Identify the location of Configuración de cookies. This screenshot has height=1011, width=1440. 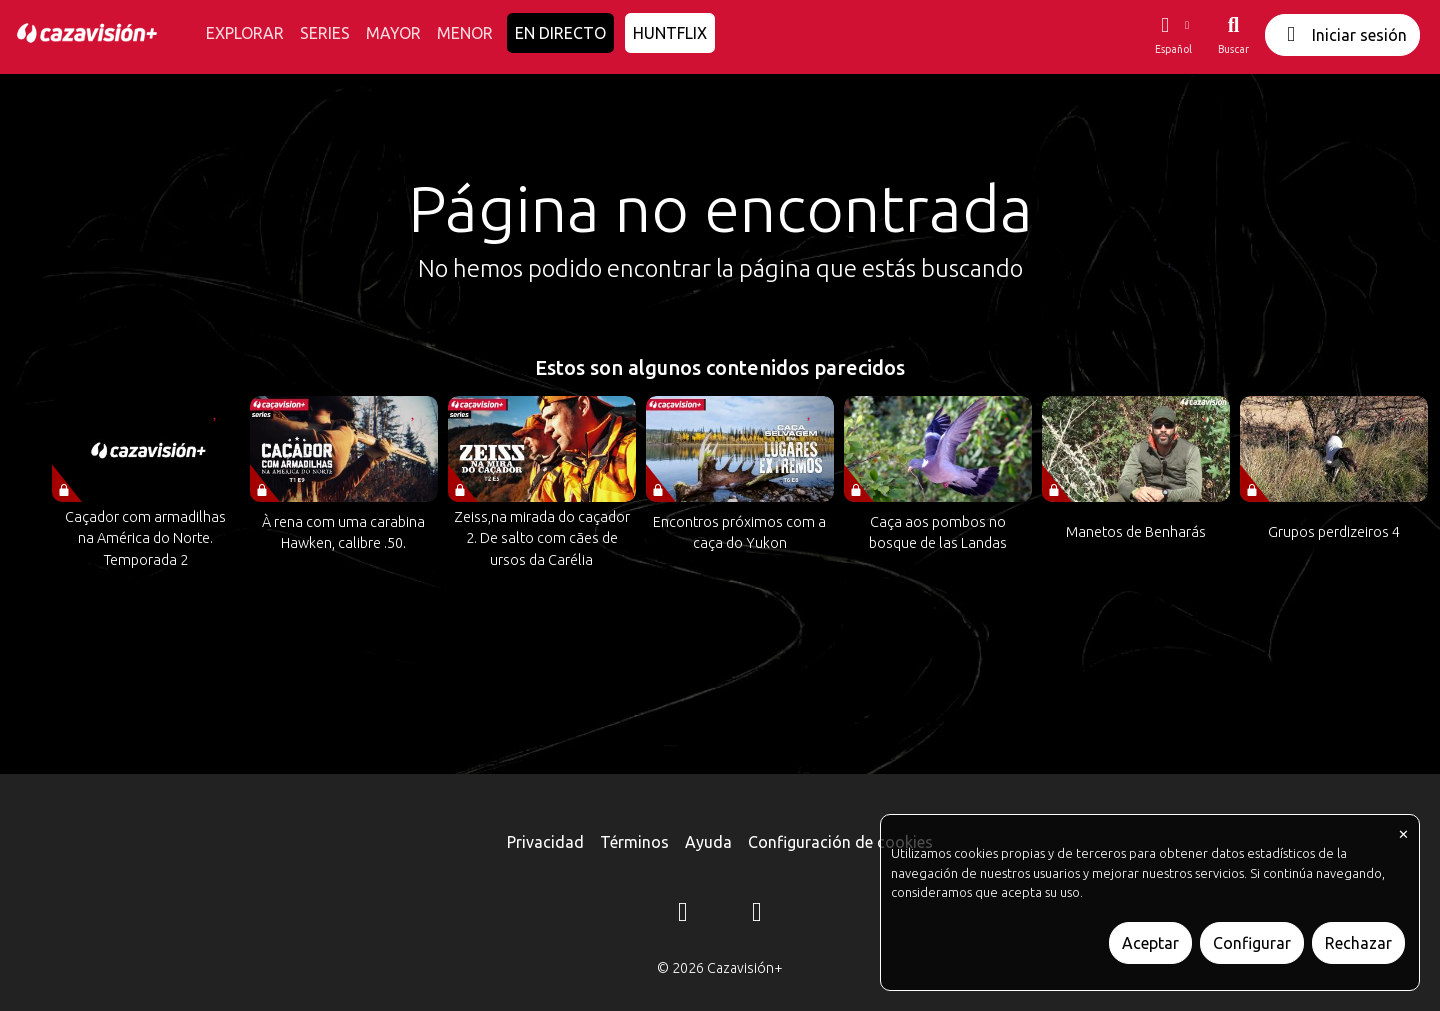
(840, 842).